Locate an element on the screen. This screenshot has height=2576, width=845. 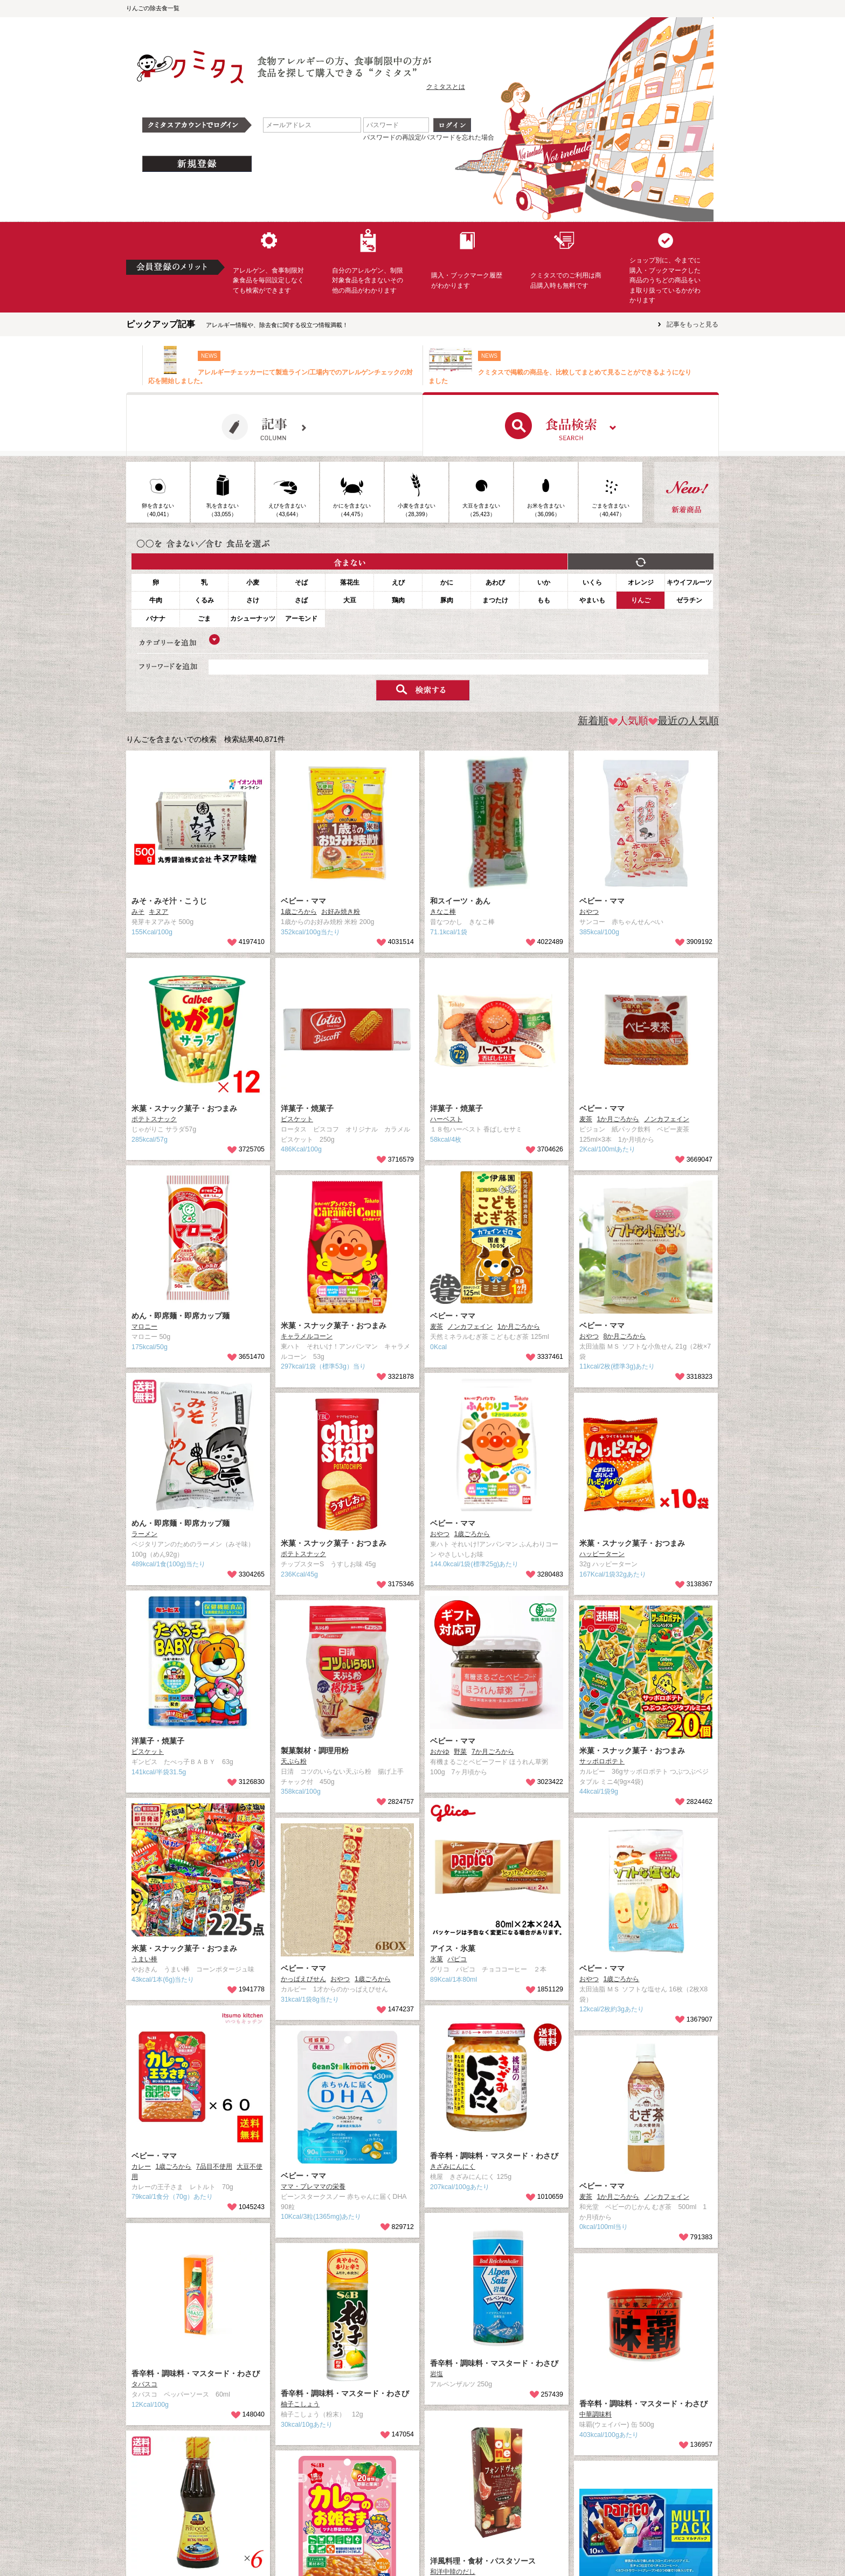
パスワードの再設定/パスワードを忘れた場合 is located at coordinates (428, 137).